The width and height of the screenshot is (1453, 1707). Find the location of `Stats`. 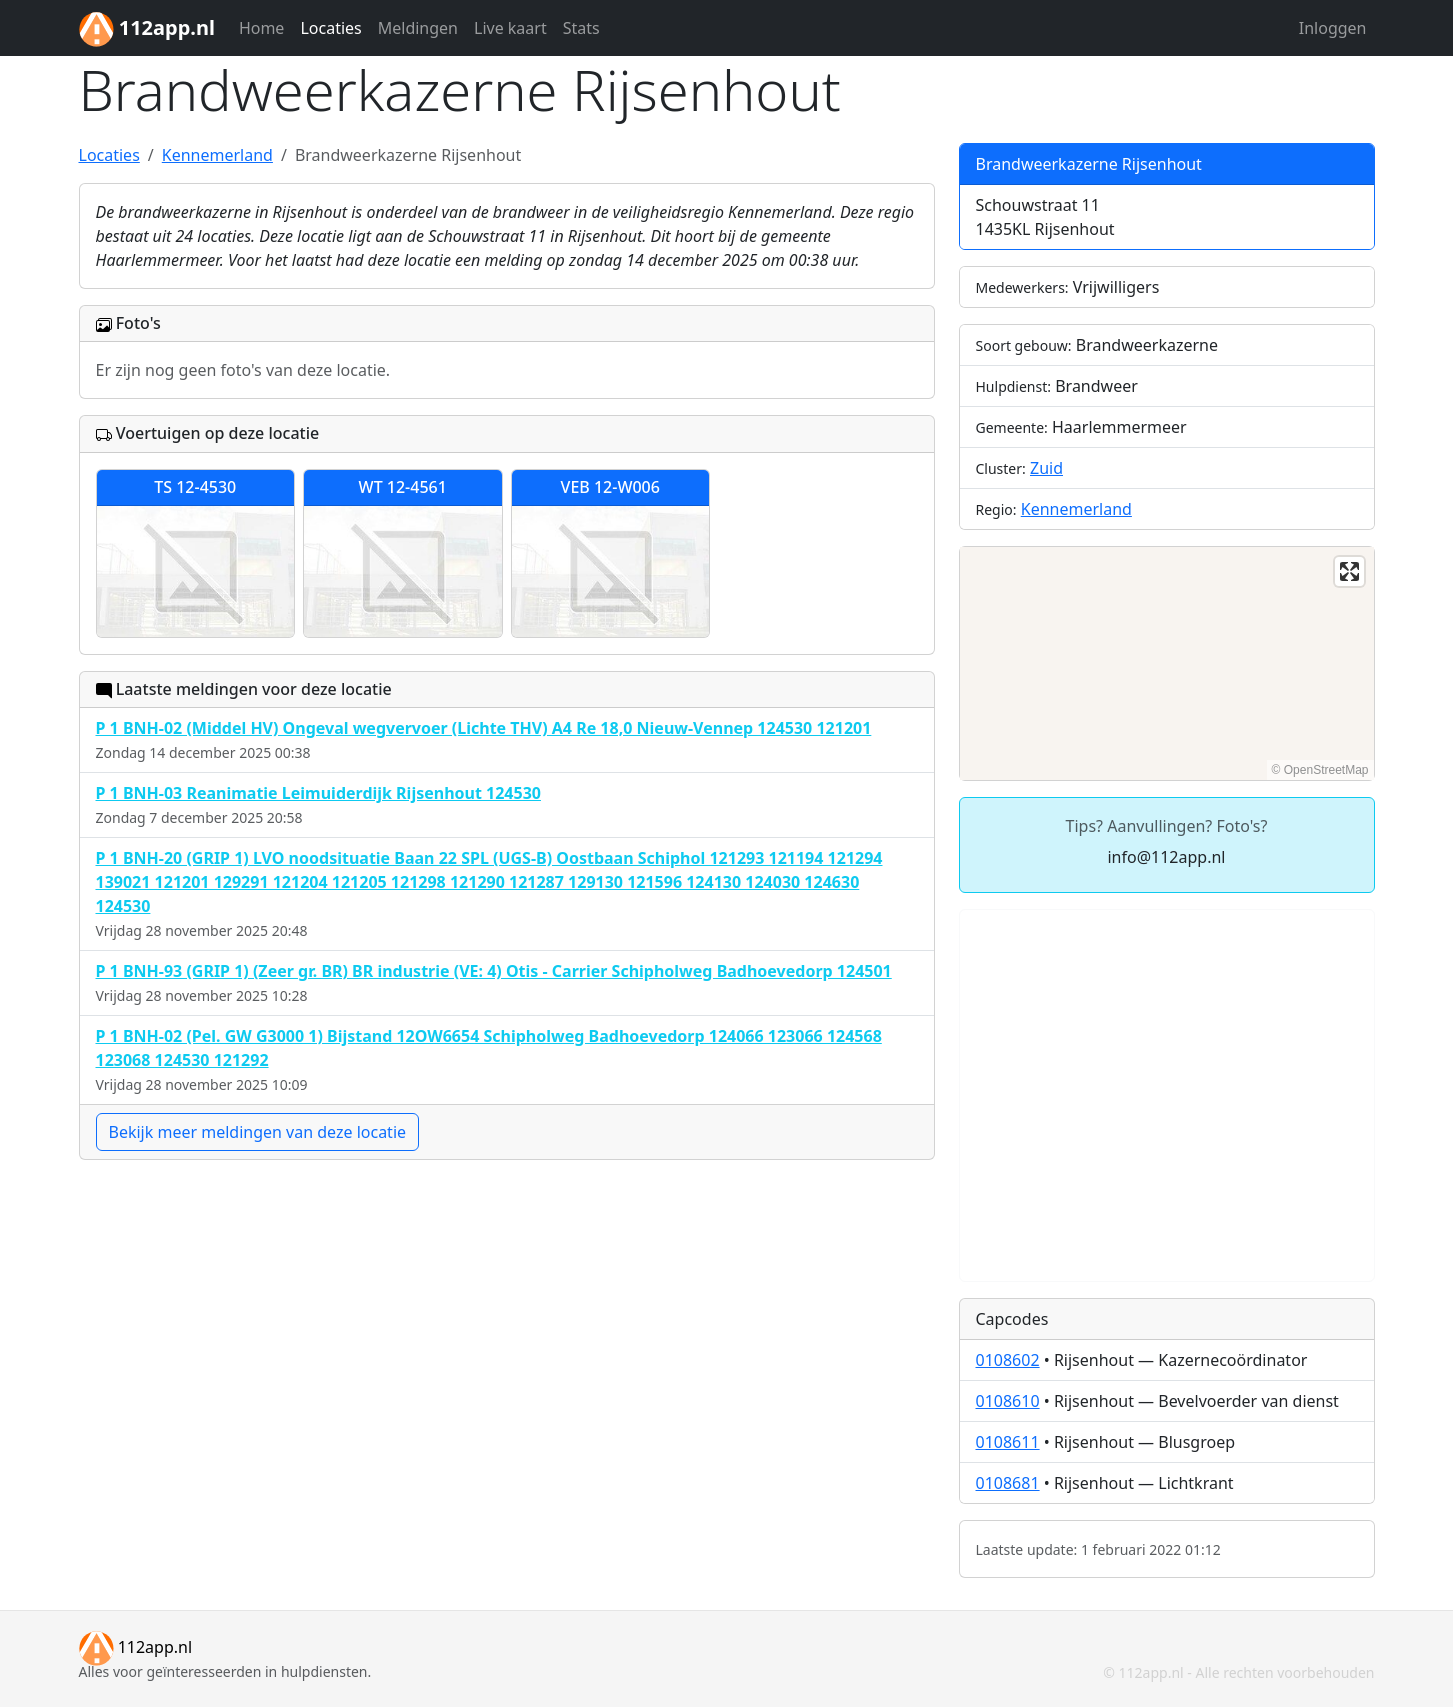

Stats is located at coordinates (581, 28).